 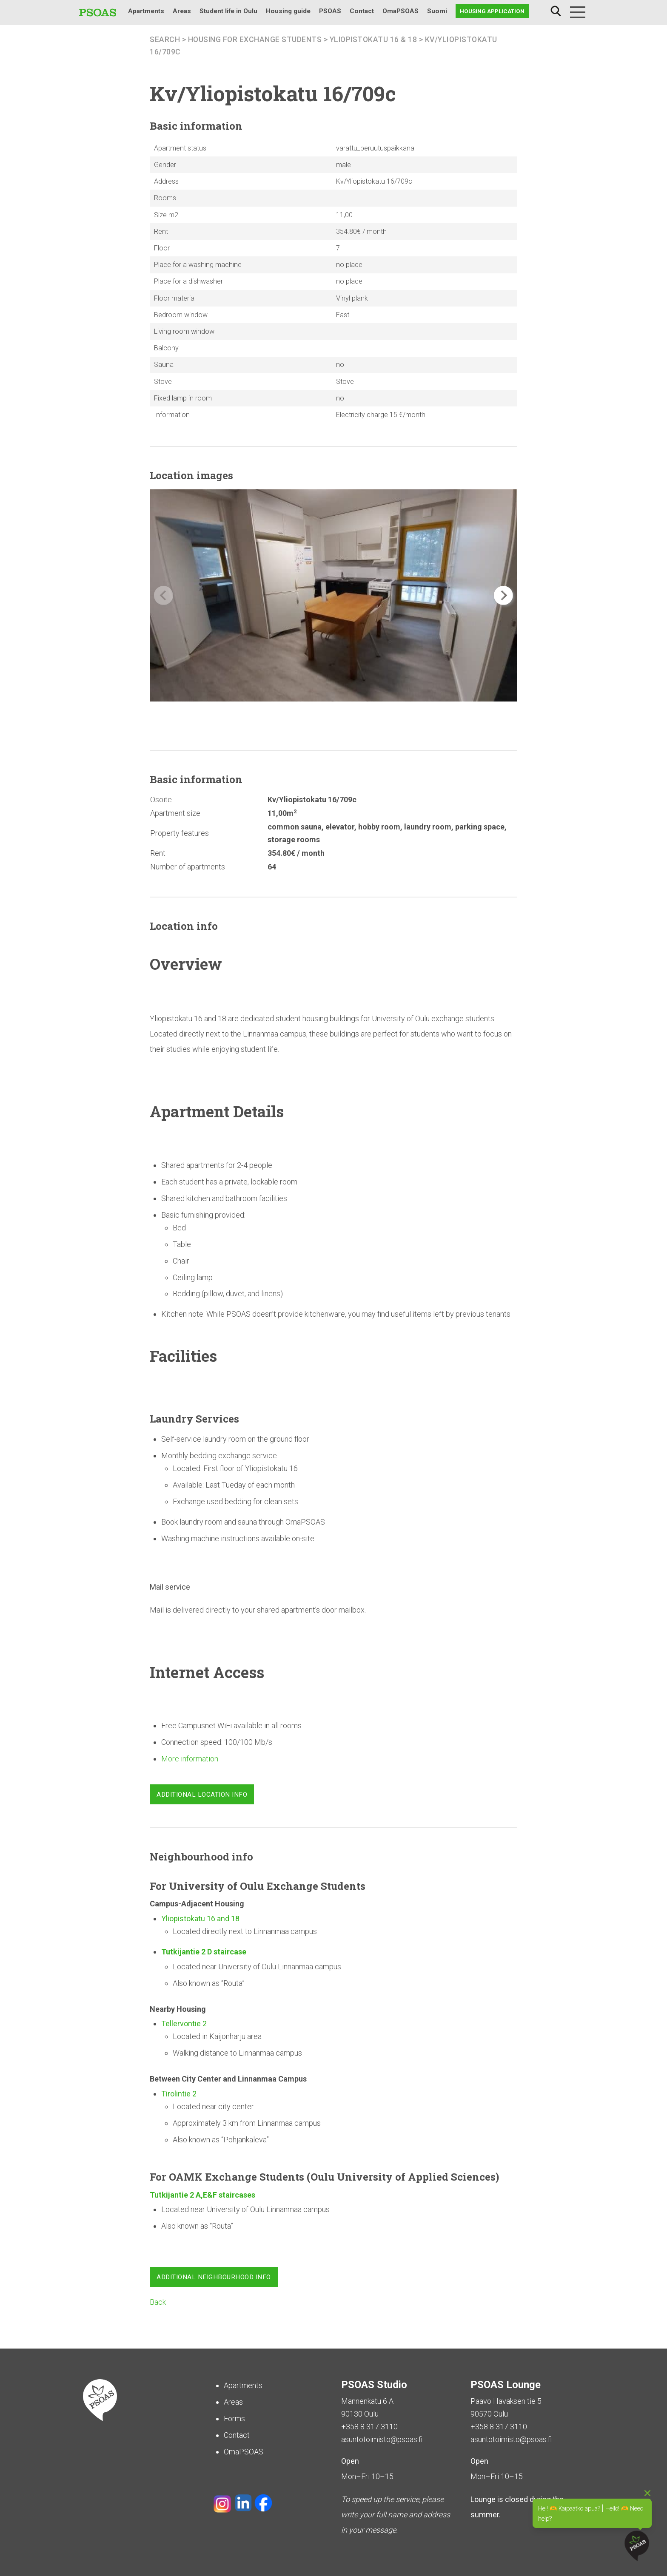 What do you see at coordinates (555, 11) in the screenshot?
I see `Search` at bounding box center [555, 11].